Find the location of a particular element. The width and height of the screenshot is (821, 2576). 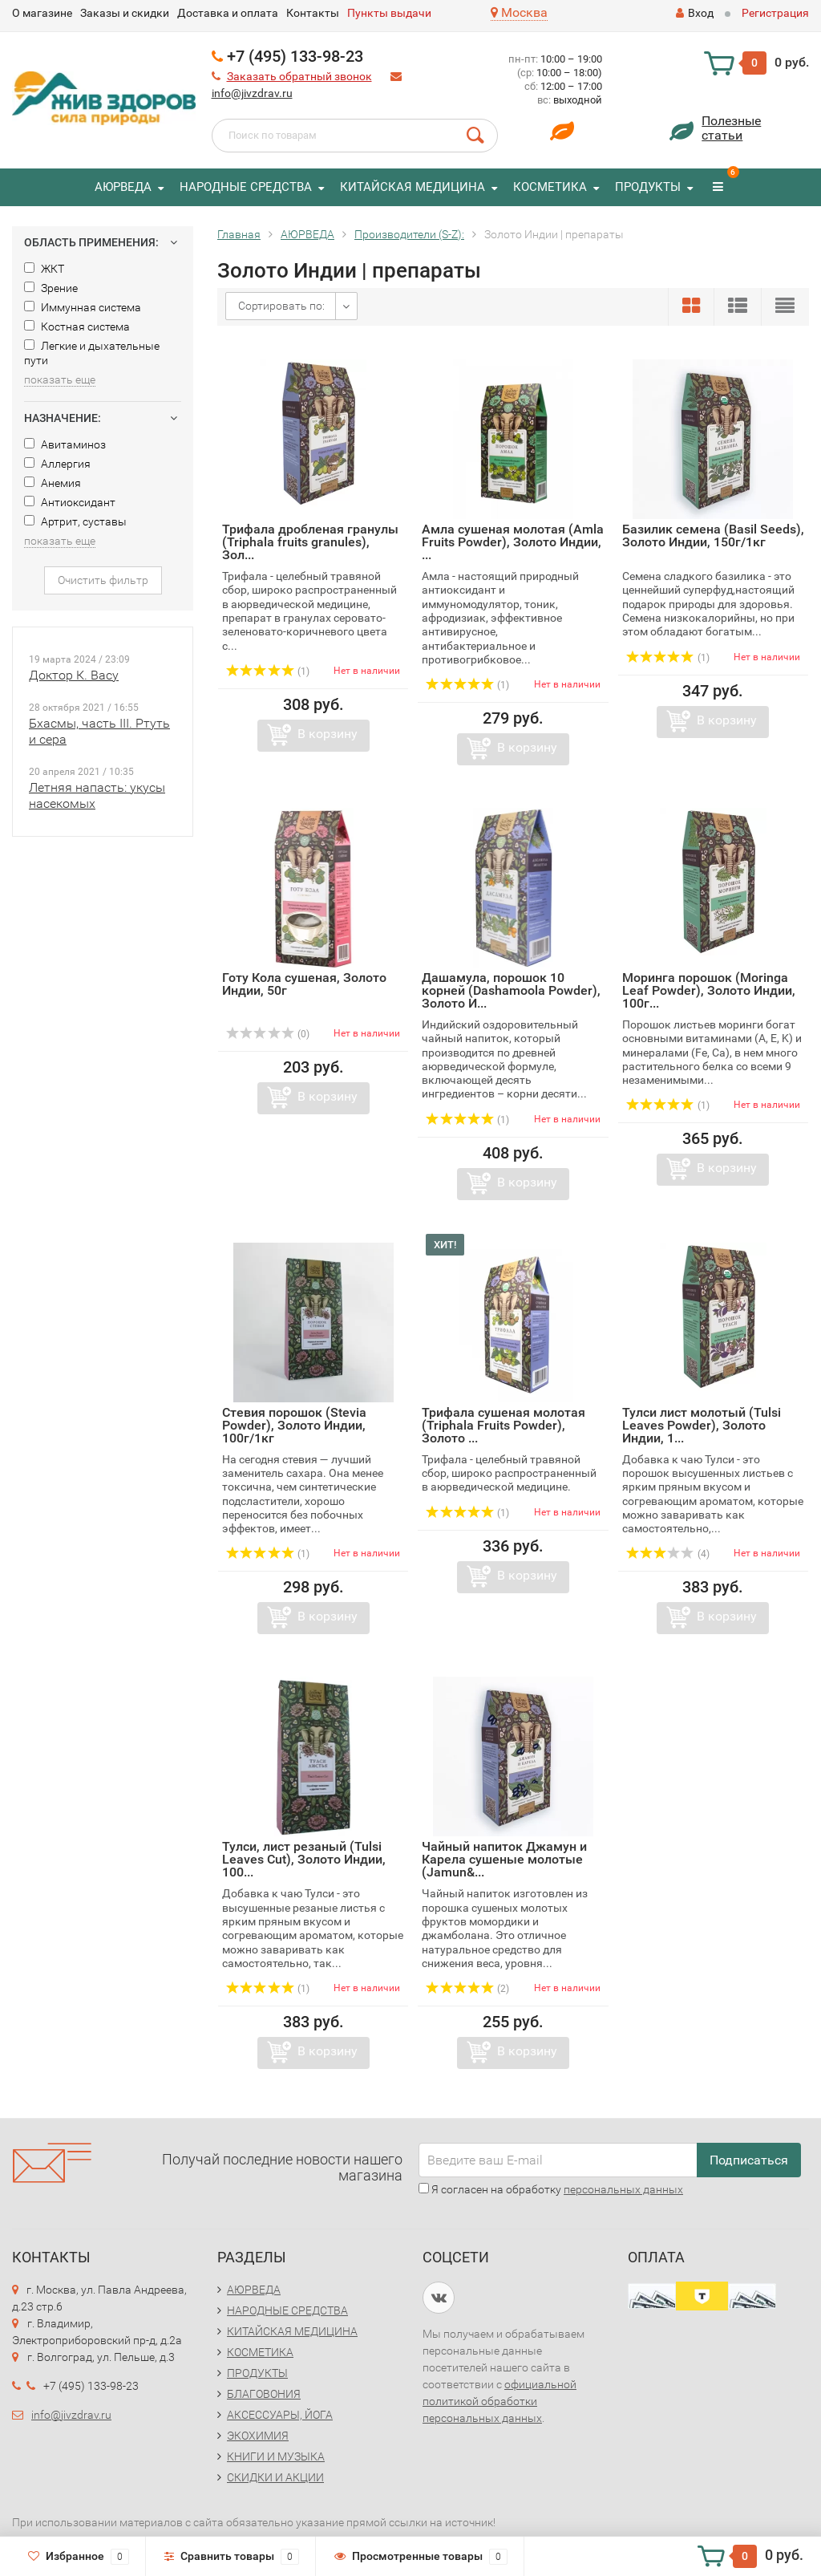

Доктор К. Васу is located at coordinates (74, 675).